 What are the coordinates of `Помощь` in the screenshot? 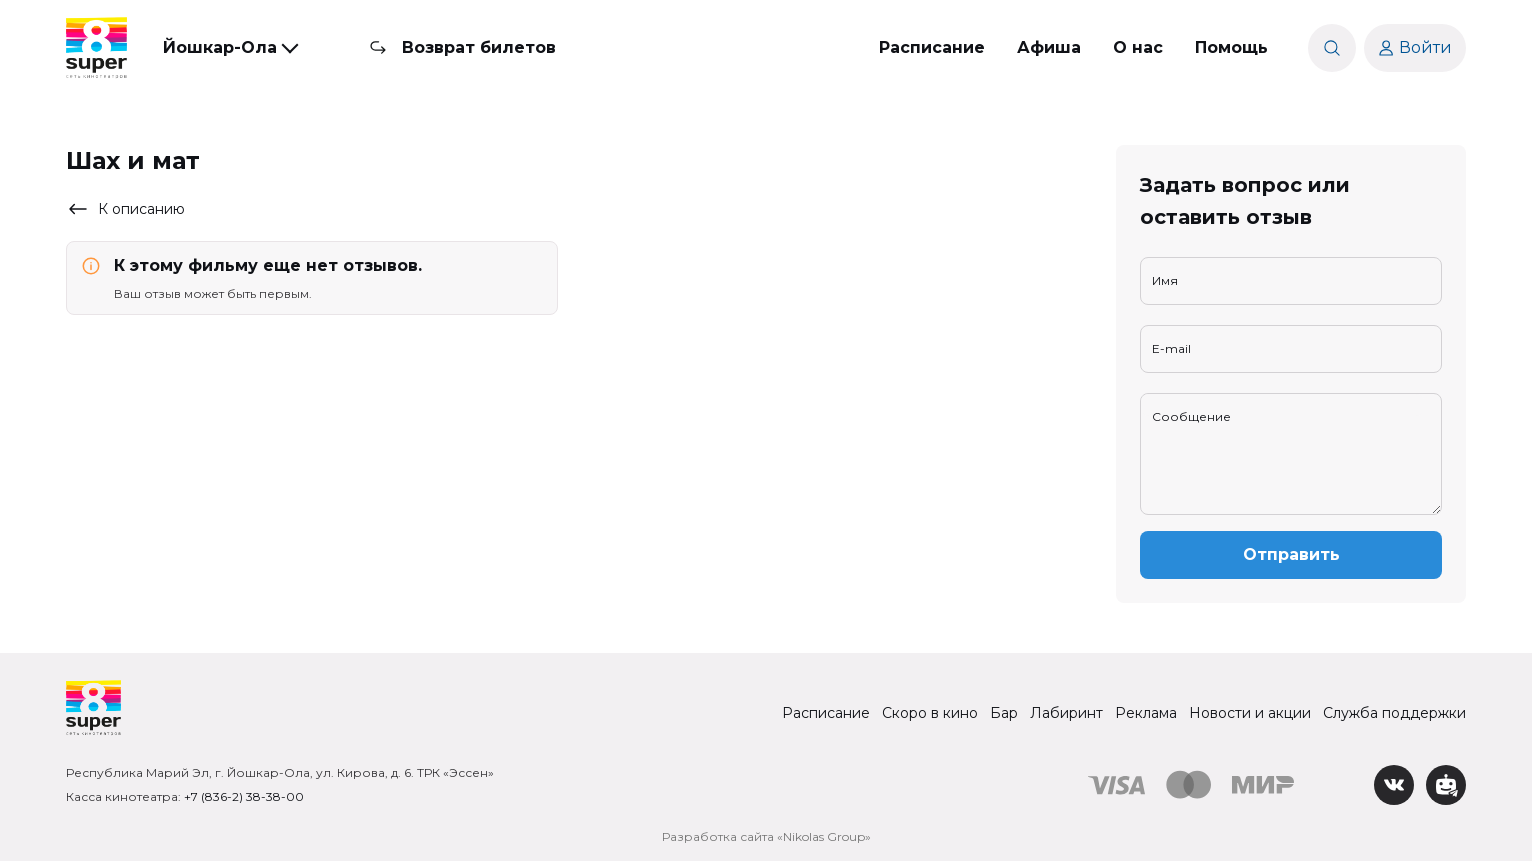 It's located at (1231, 47).